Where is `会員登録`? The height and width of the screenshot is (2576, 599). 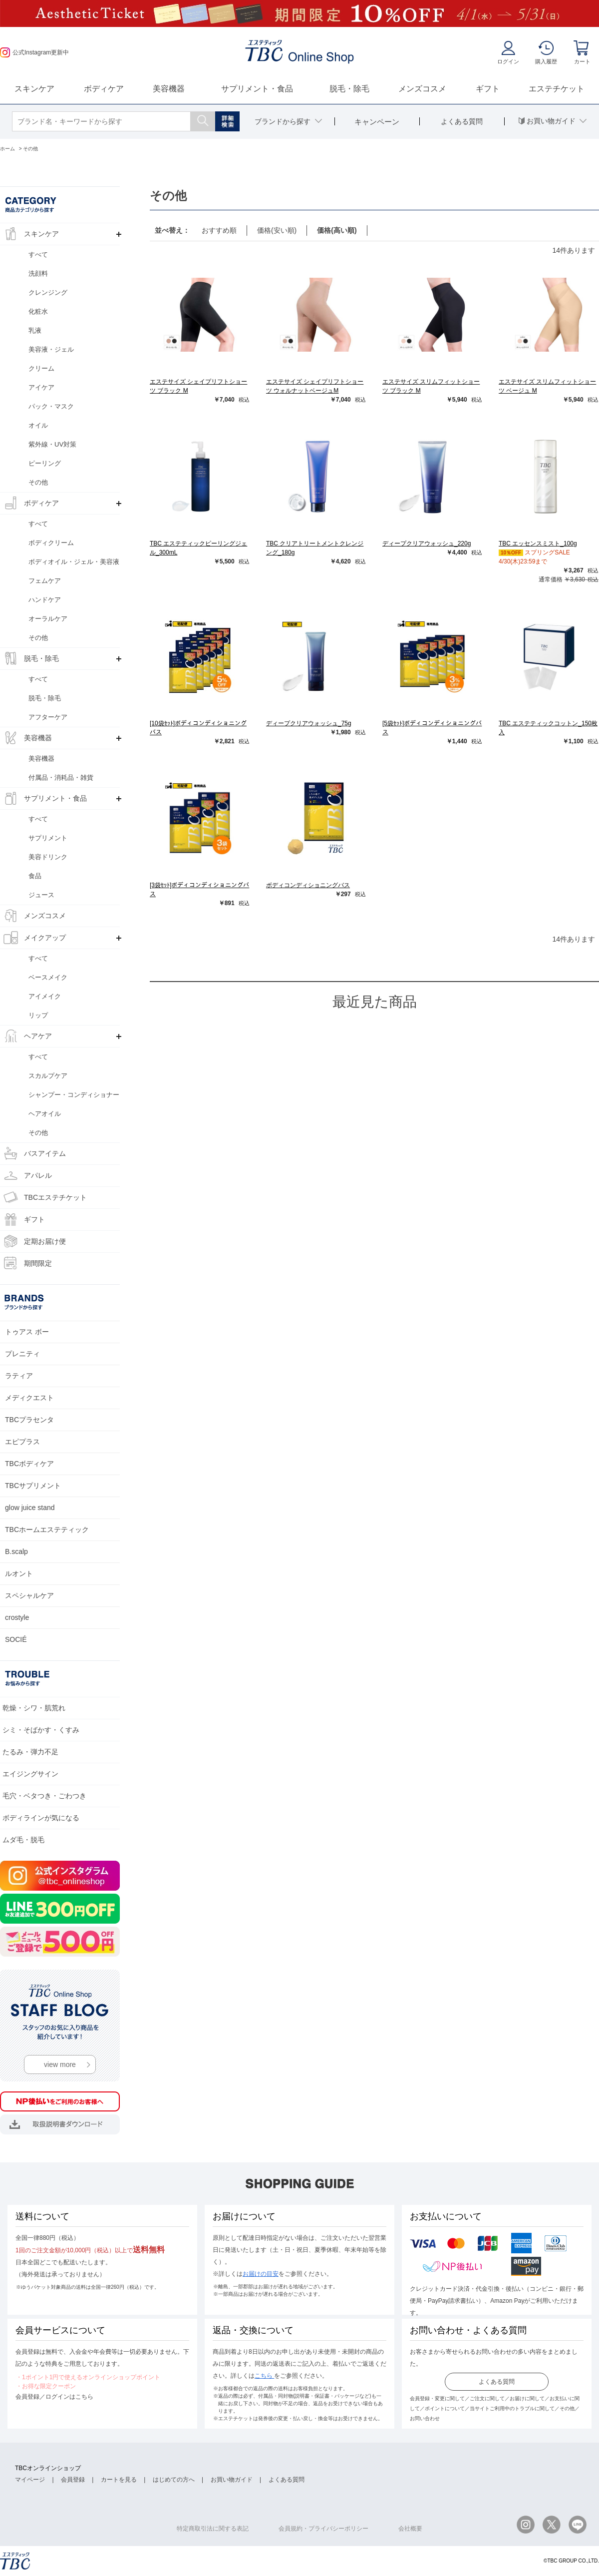 会員登録 is located at coordinates (73, 2479).